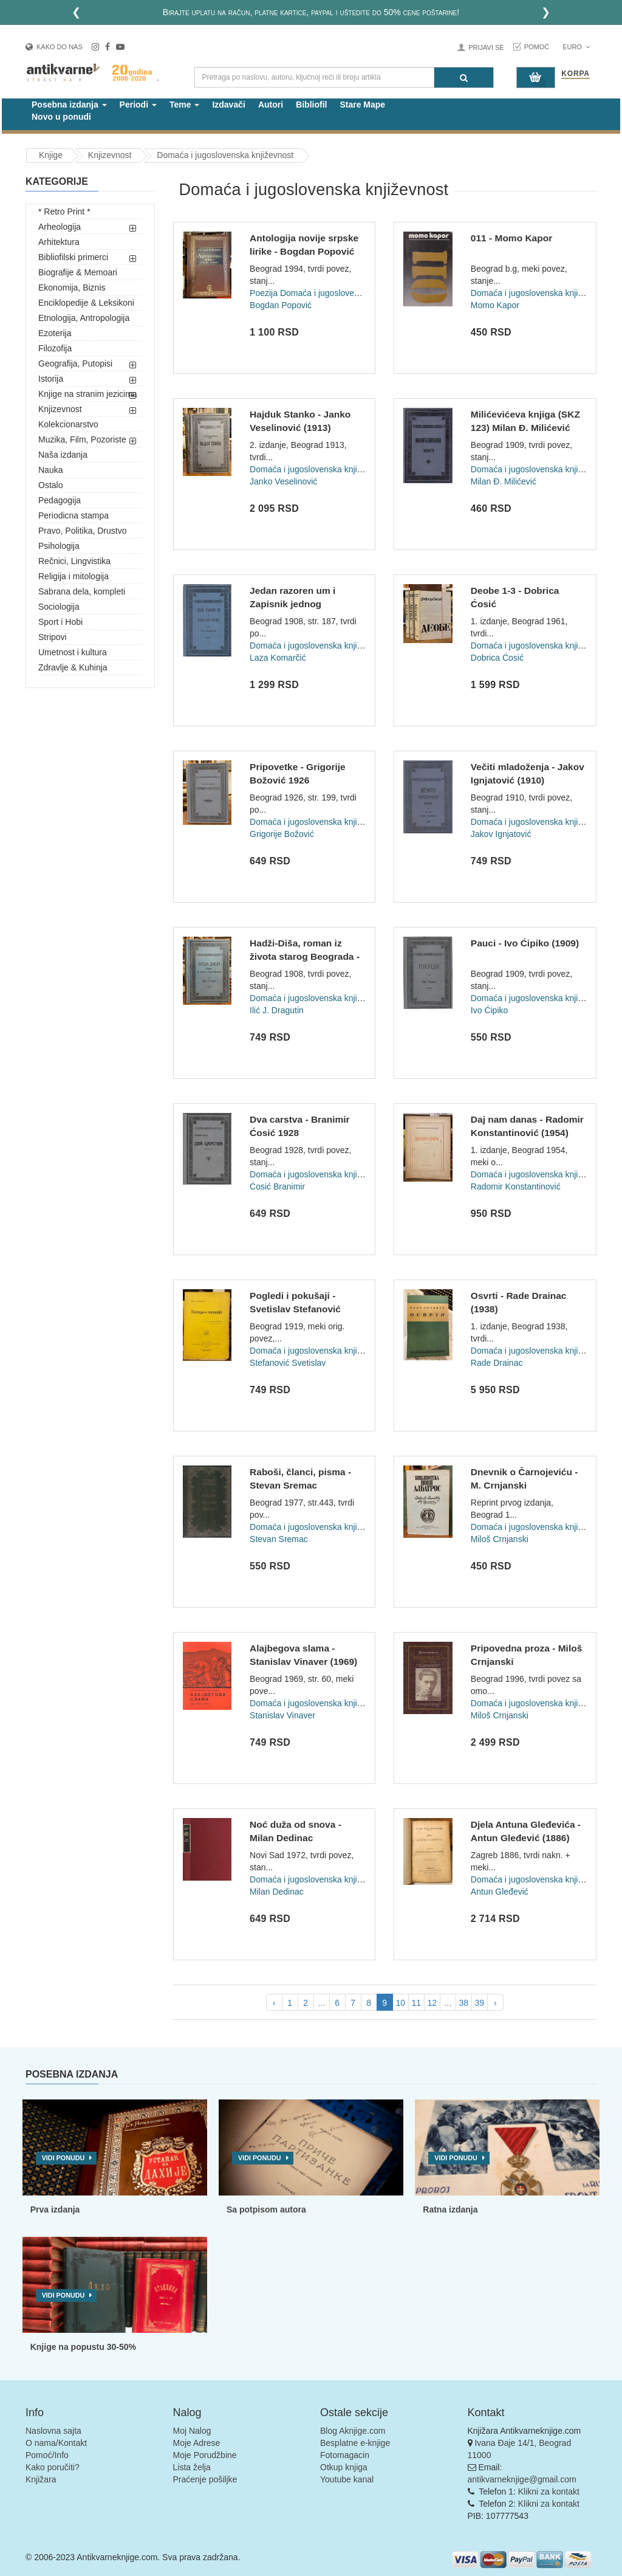  I want to click on Ćosić Branimir, so click(277, 1186).